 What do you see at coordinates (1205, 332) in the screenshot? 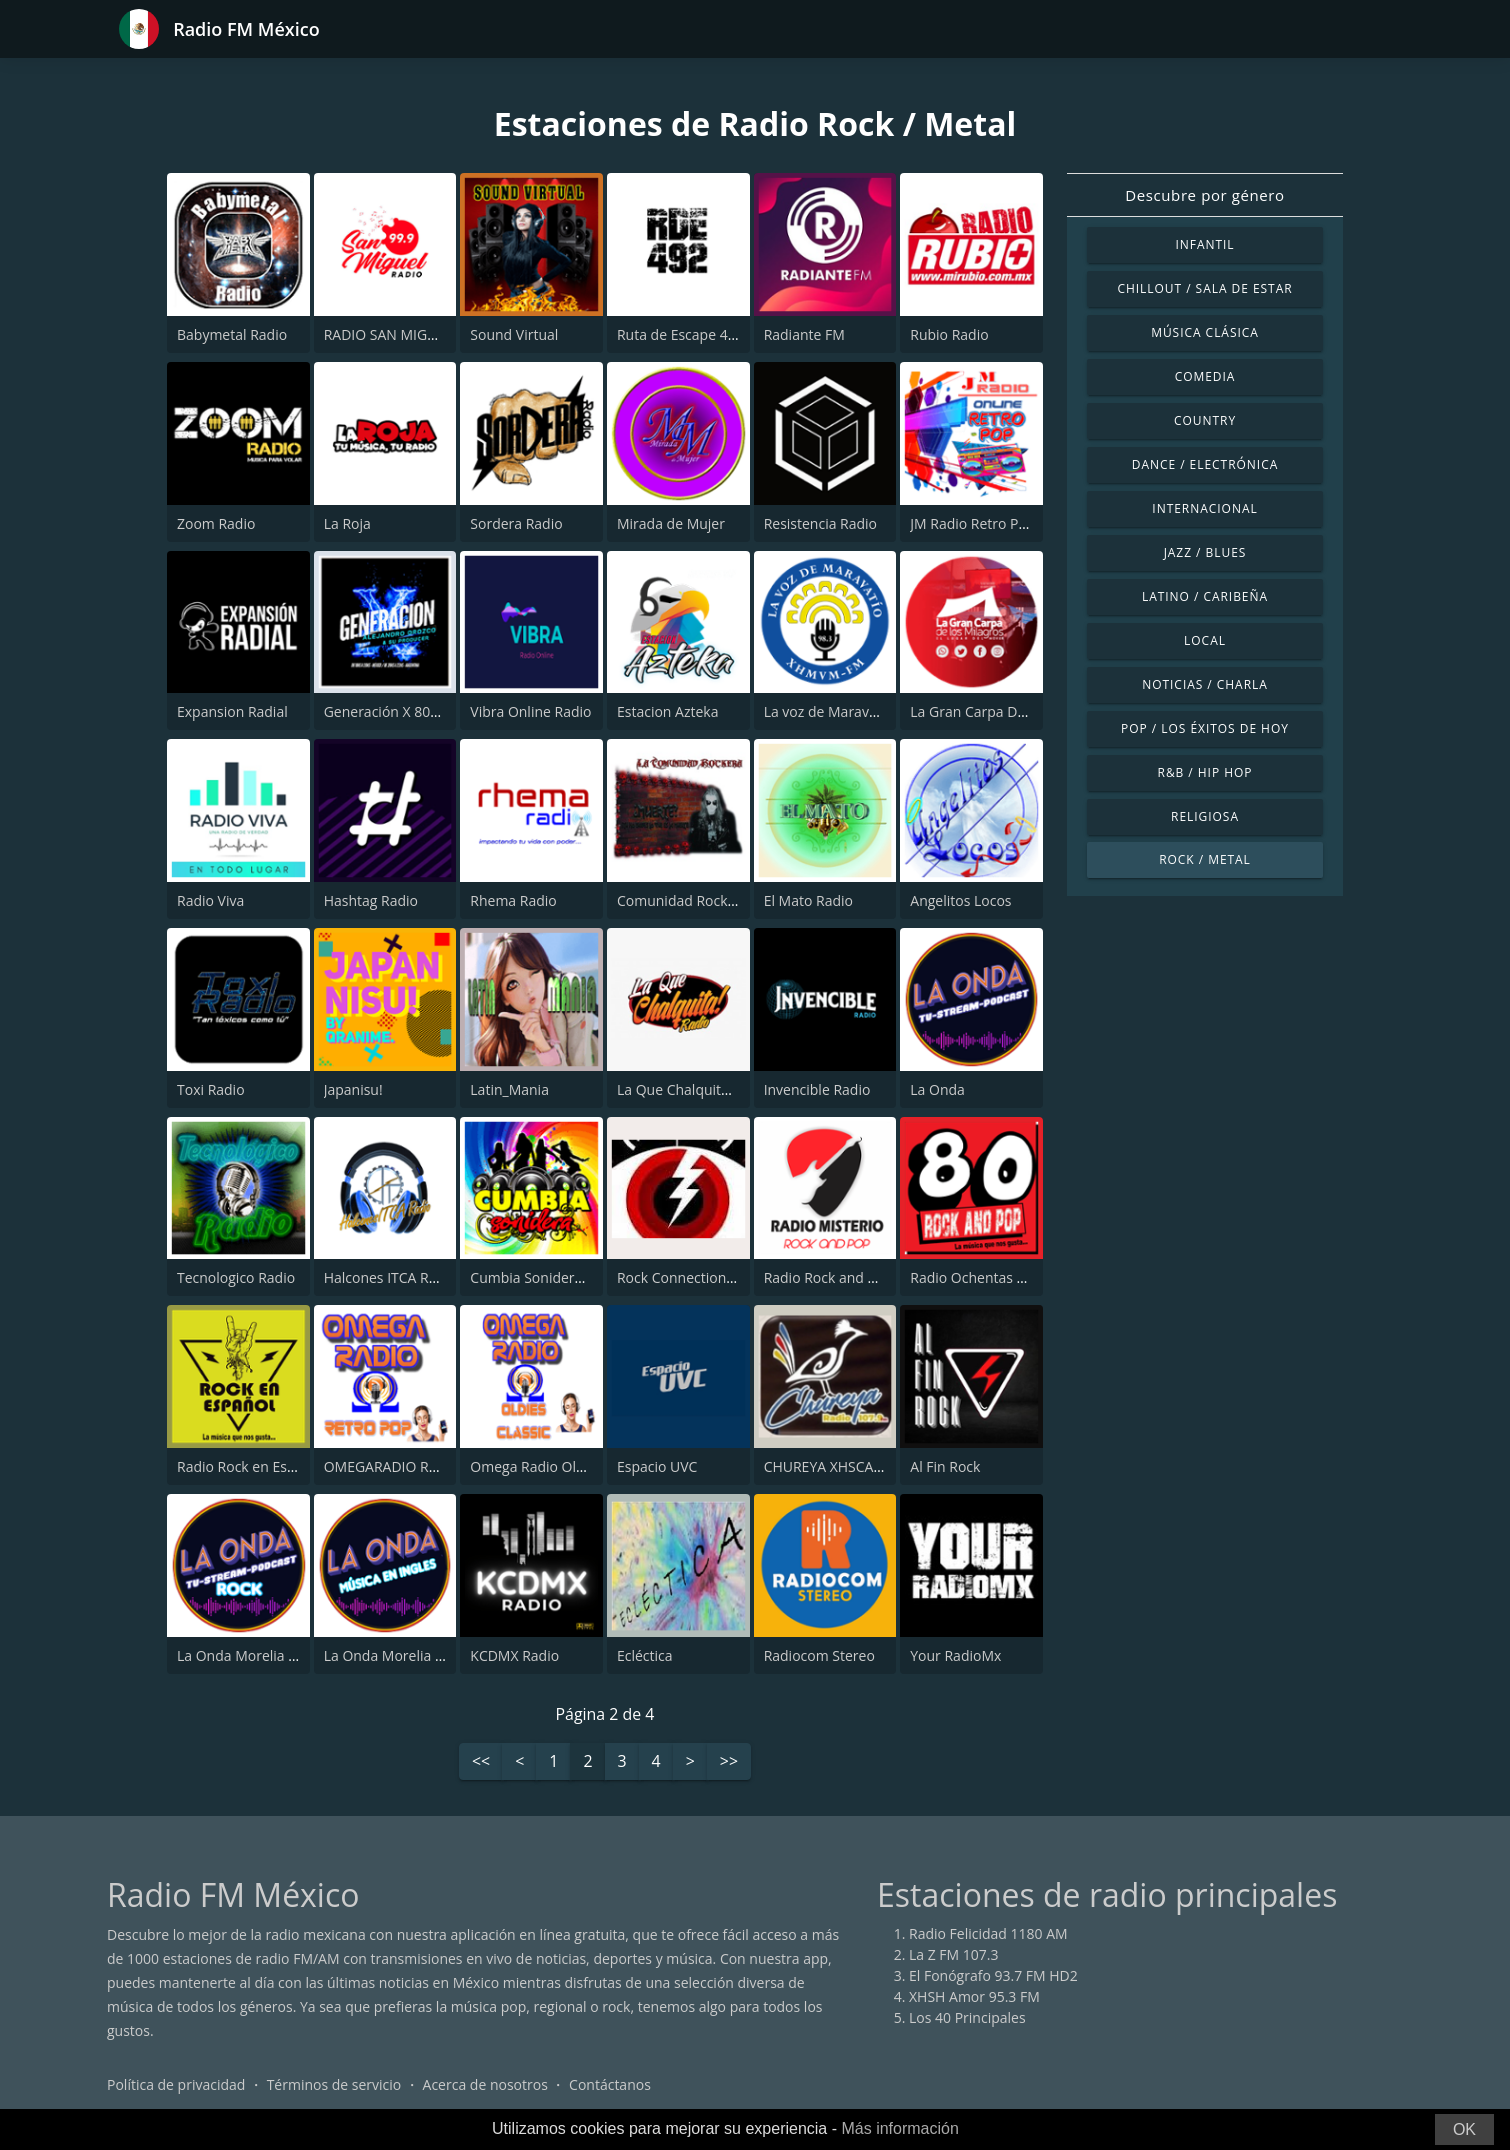
I see `Música Clásica` at bounding box center [1205, 332].